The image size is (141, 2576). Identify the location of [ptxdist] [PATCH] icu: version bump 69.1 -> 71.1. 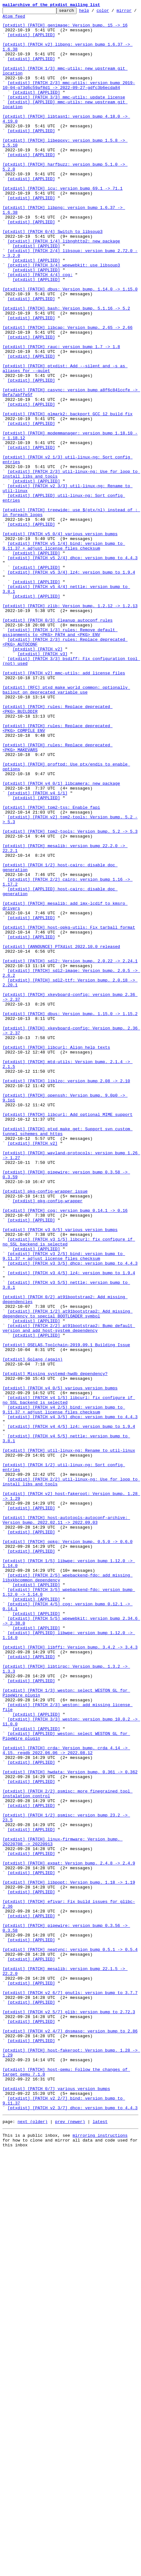
(62, 224).